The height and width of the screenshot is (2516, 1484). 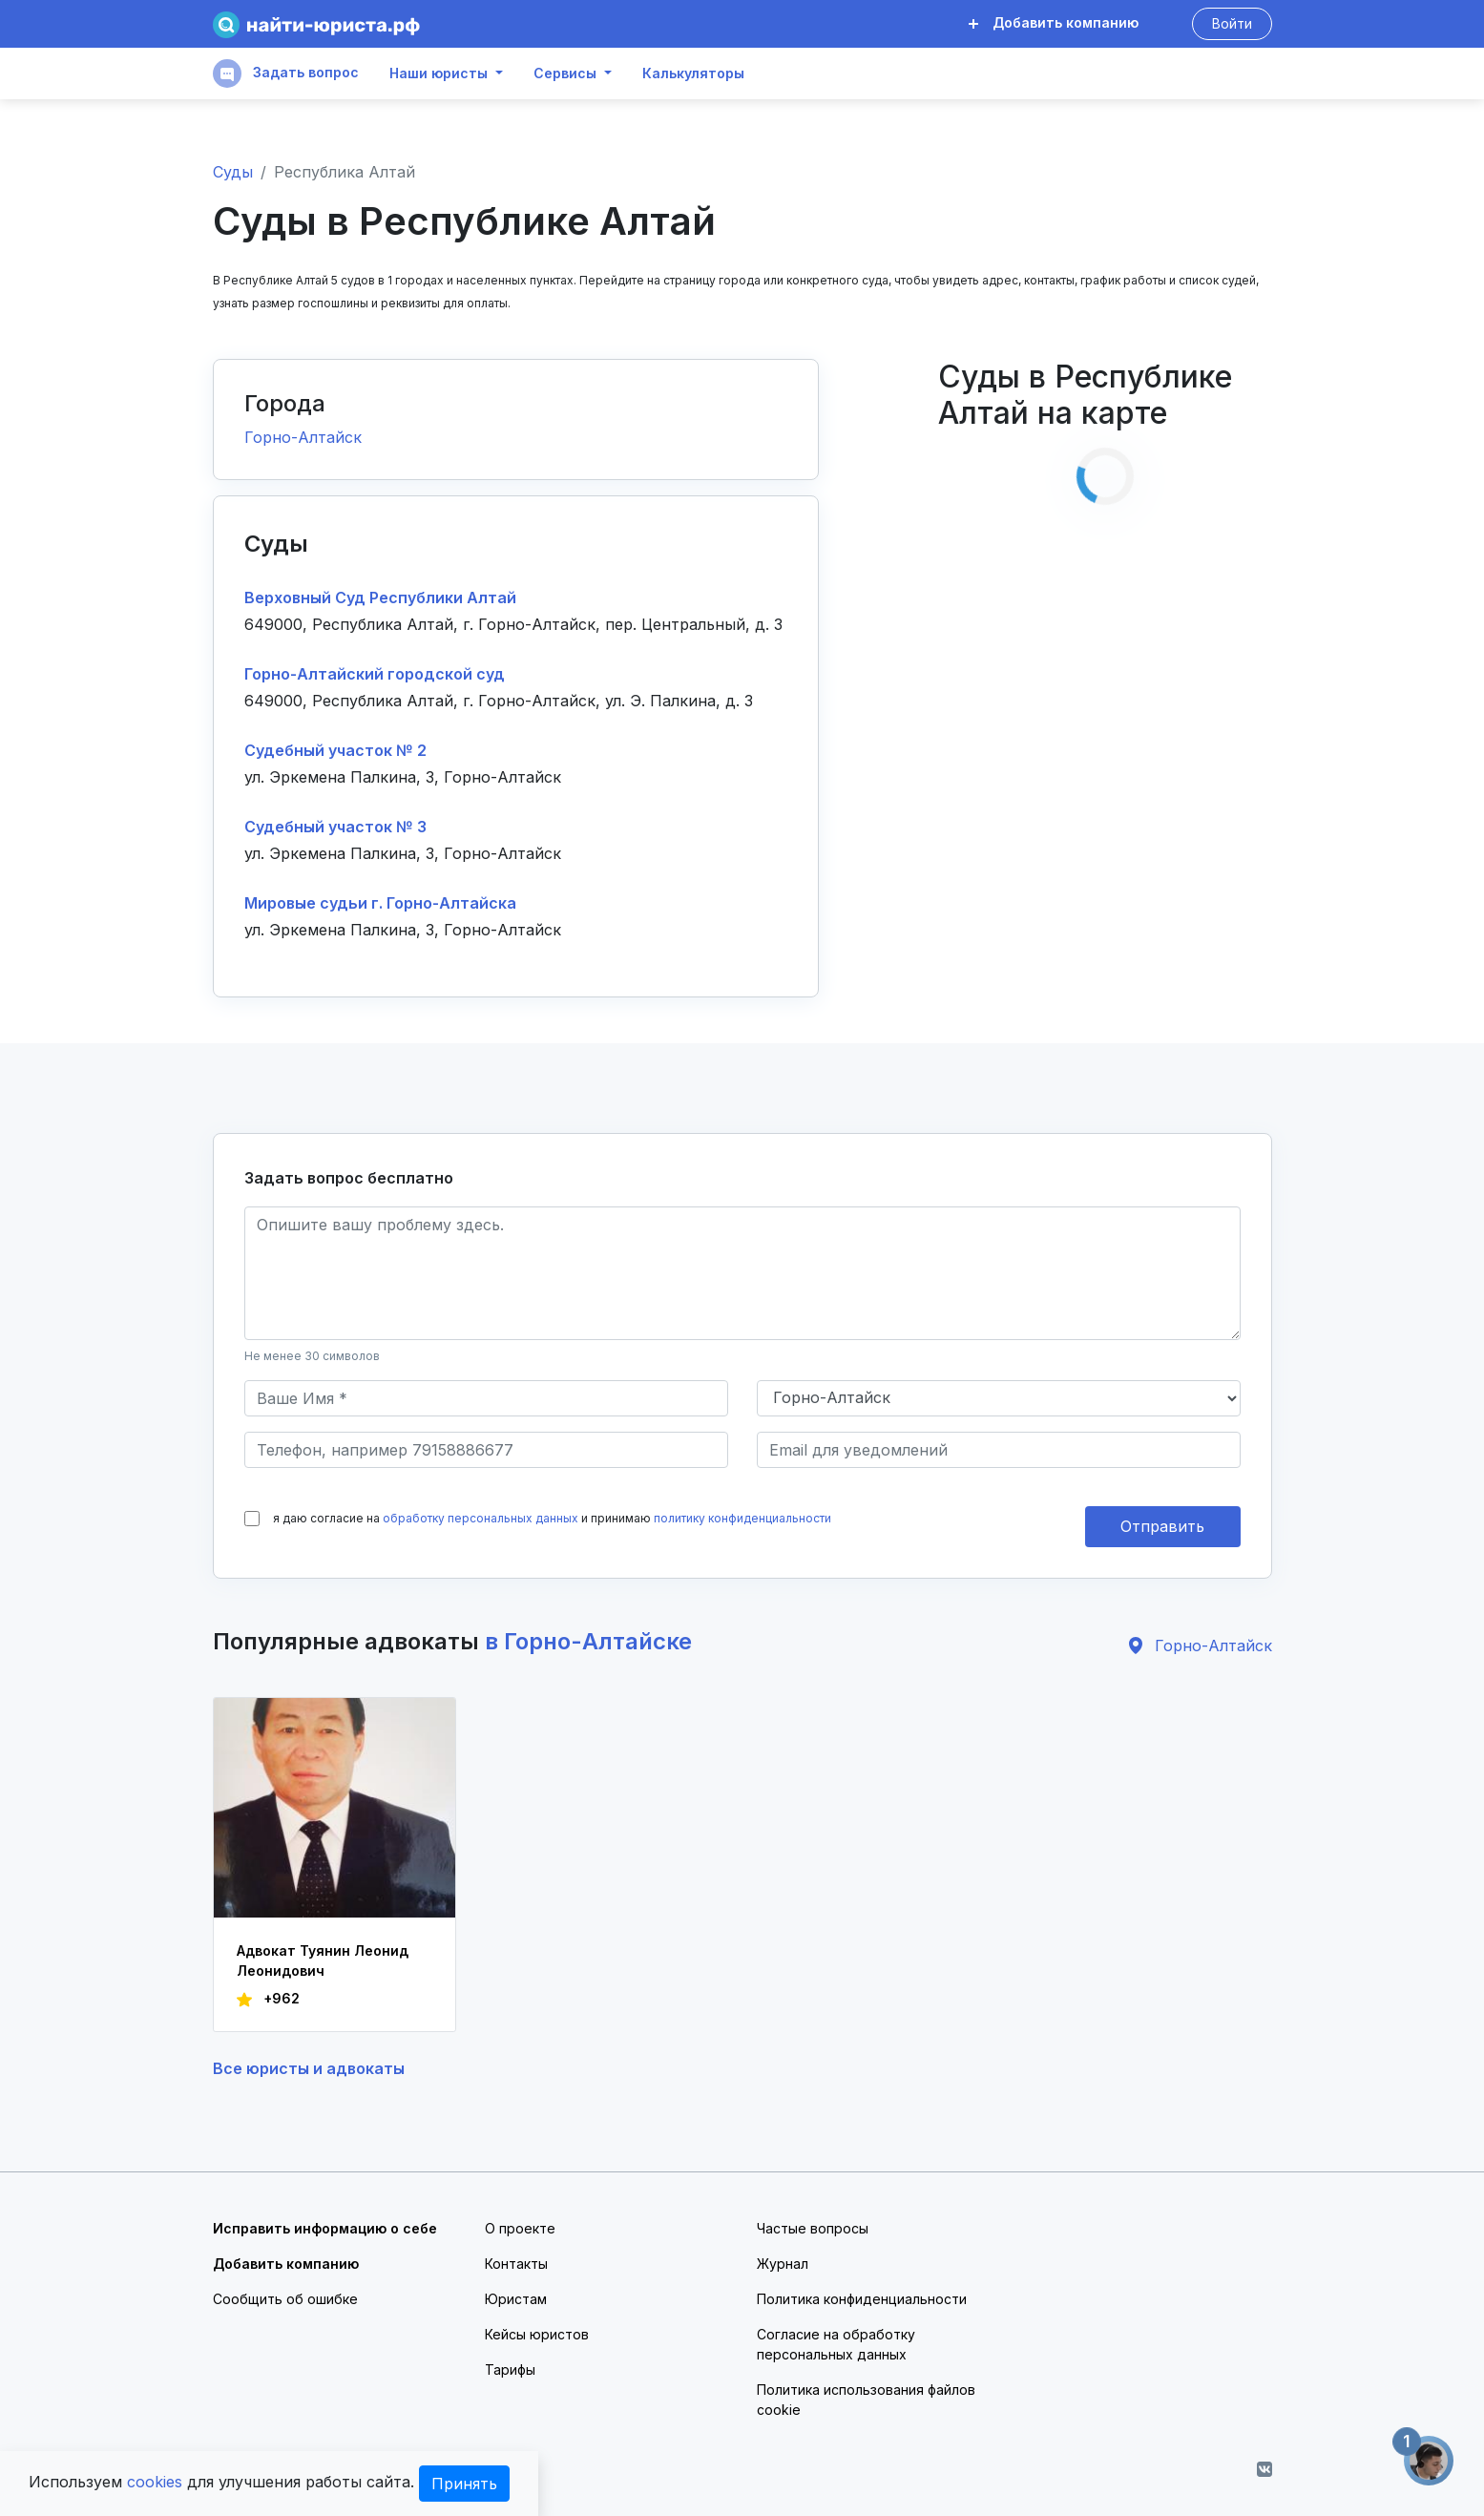 I want to click on О проекте, so click(x=520, y=2228).